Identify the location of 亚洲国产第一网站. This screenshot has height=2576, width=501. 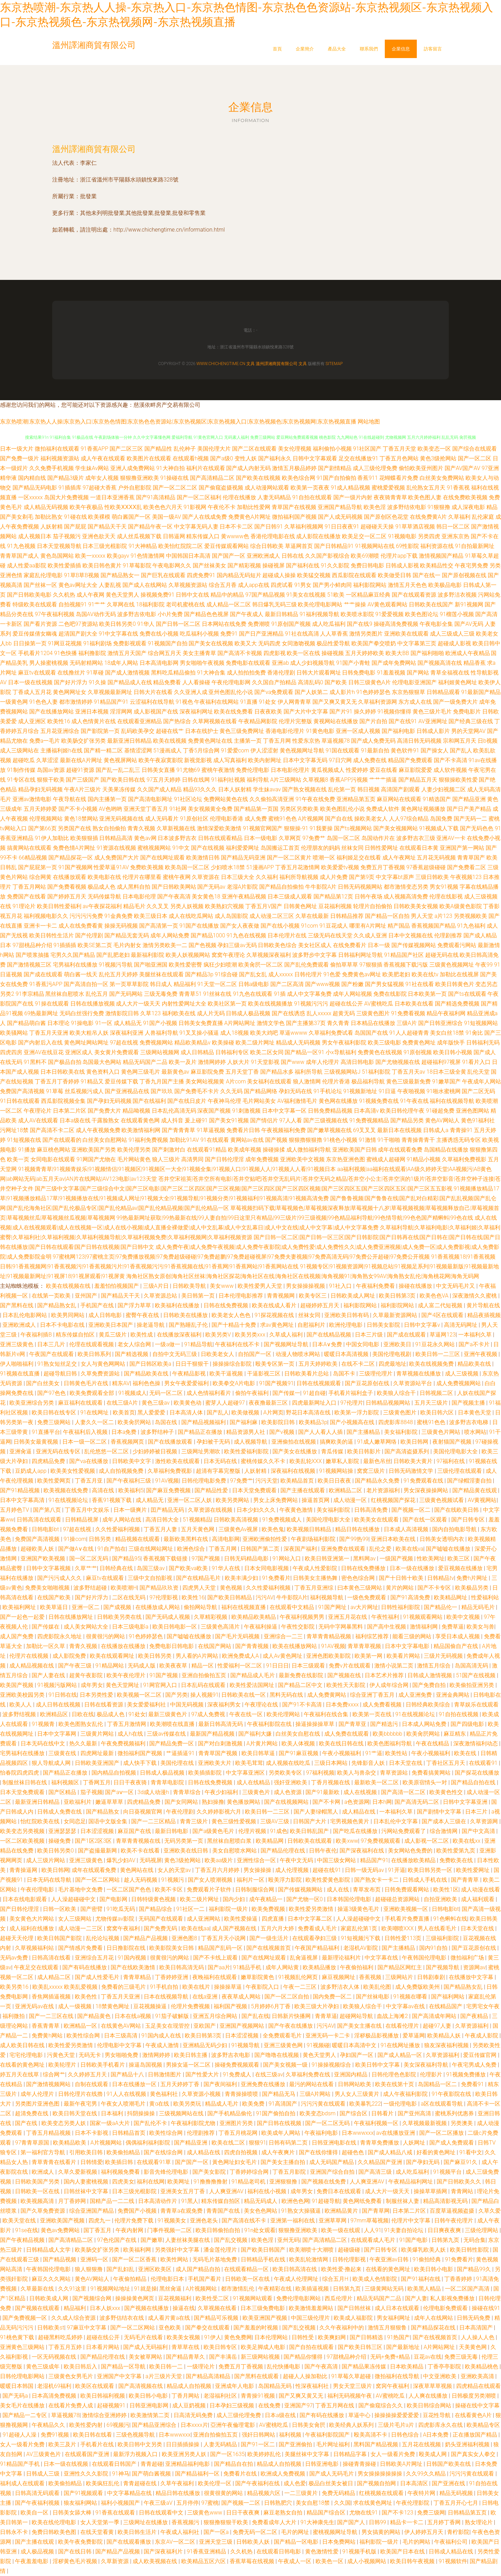
(462, 848).